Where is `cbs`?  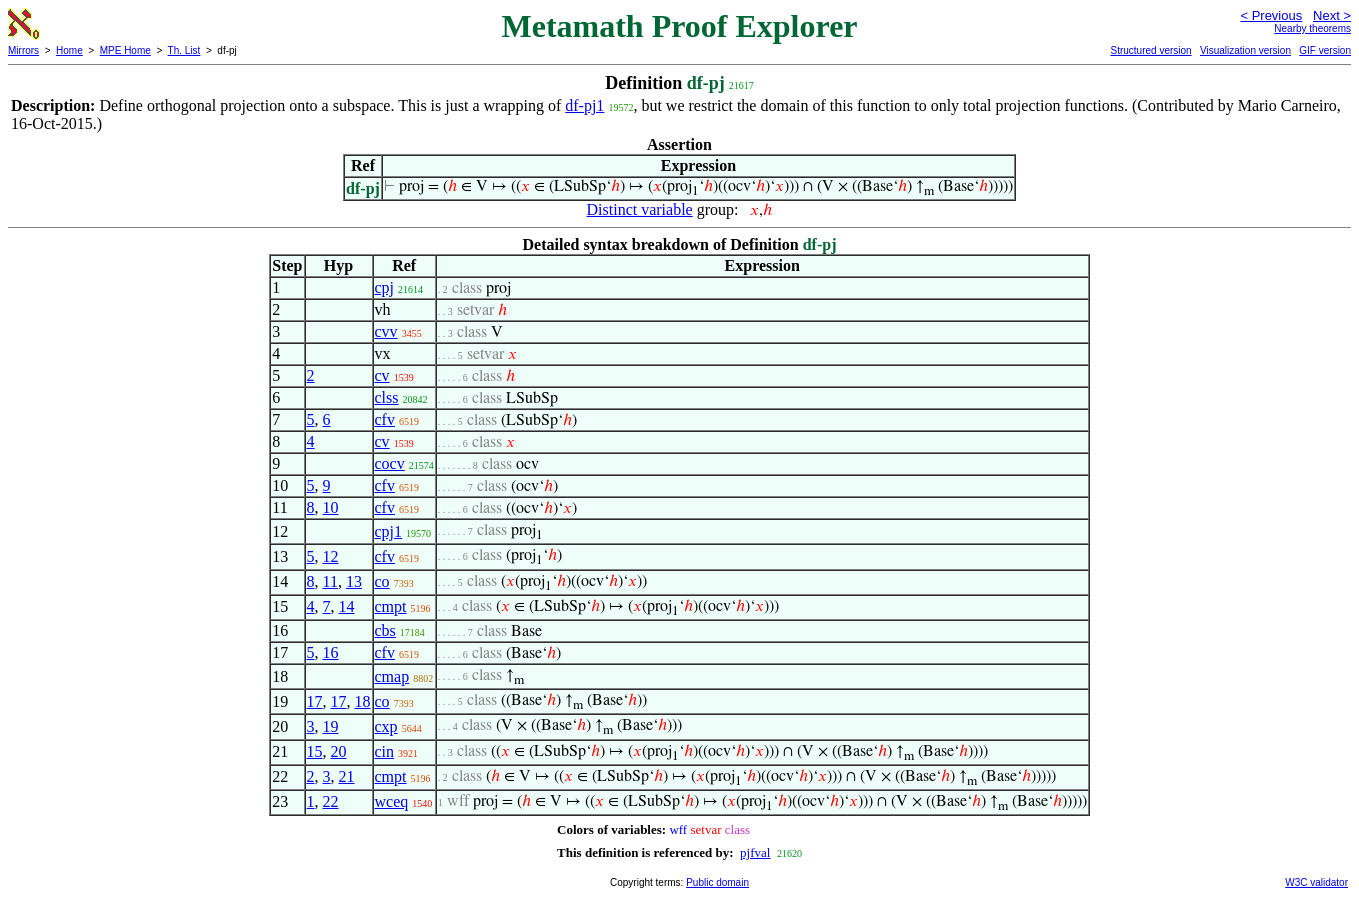 cbs is located at coordinates (385, 630).